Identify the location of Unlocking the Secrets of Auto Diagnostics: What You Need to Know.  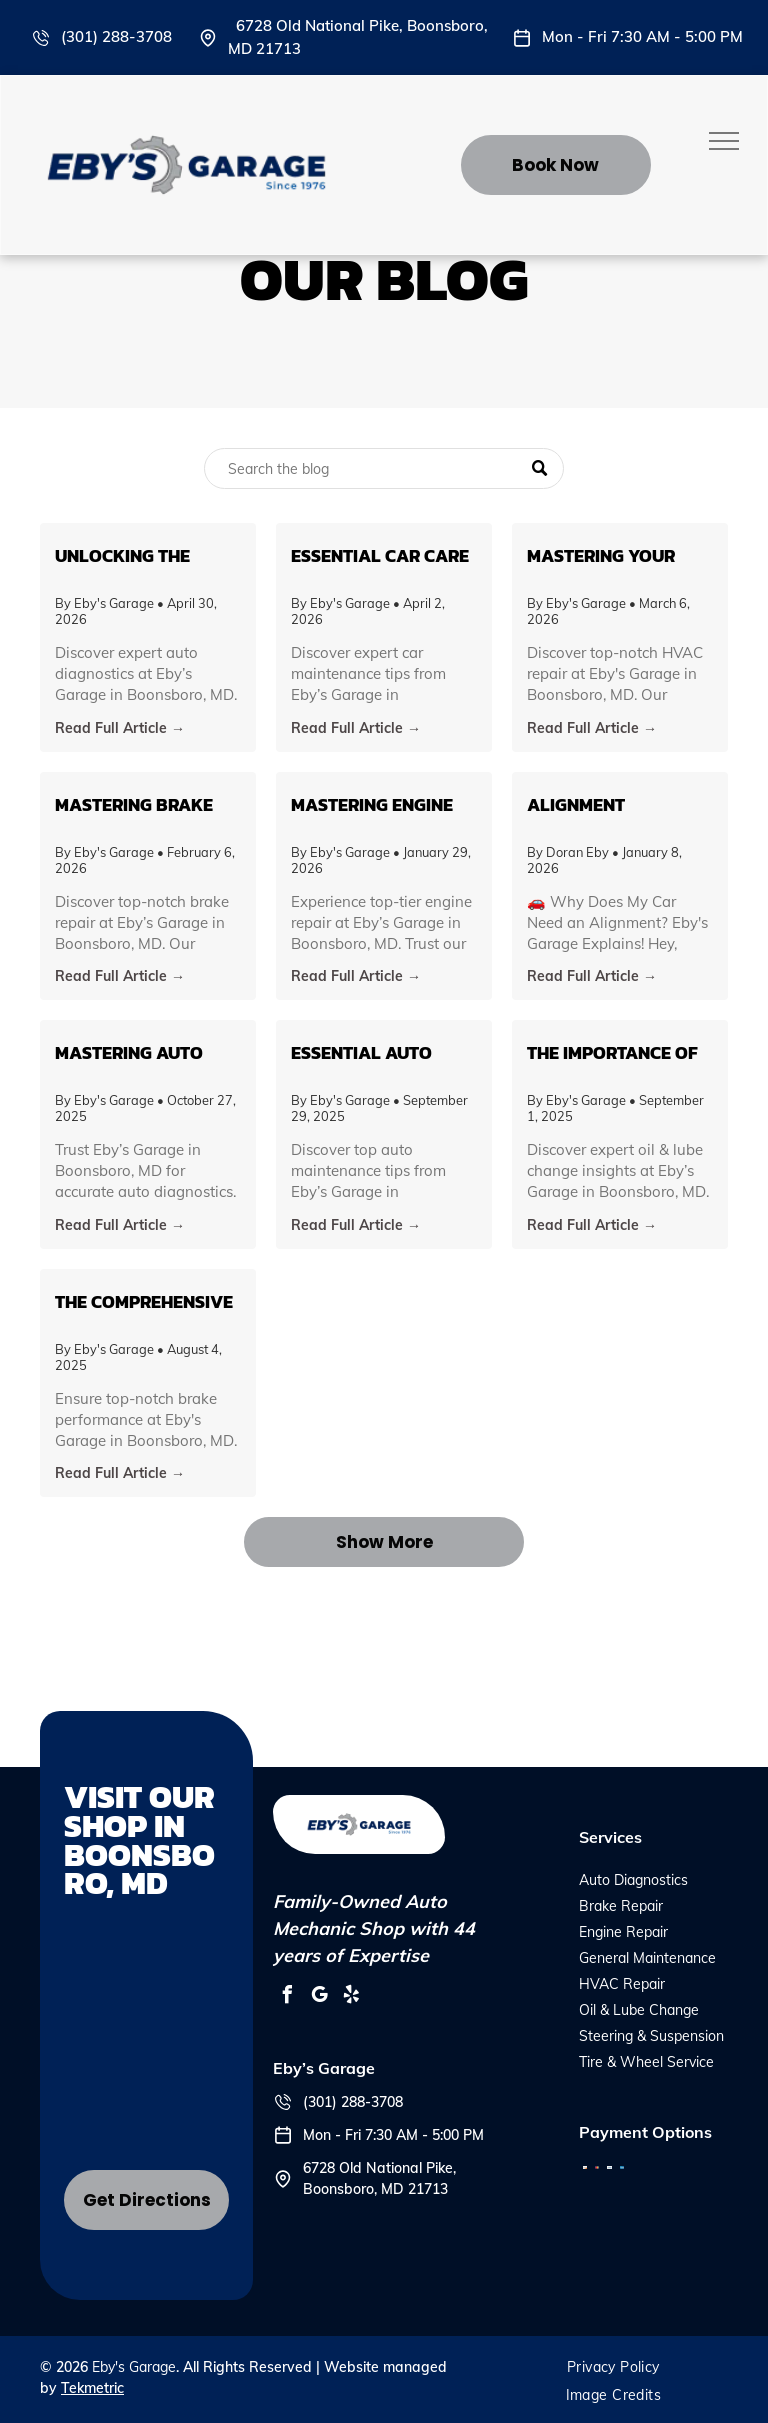
(139, 555).